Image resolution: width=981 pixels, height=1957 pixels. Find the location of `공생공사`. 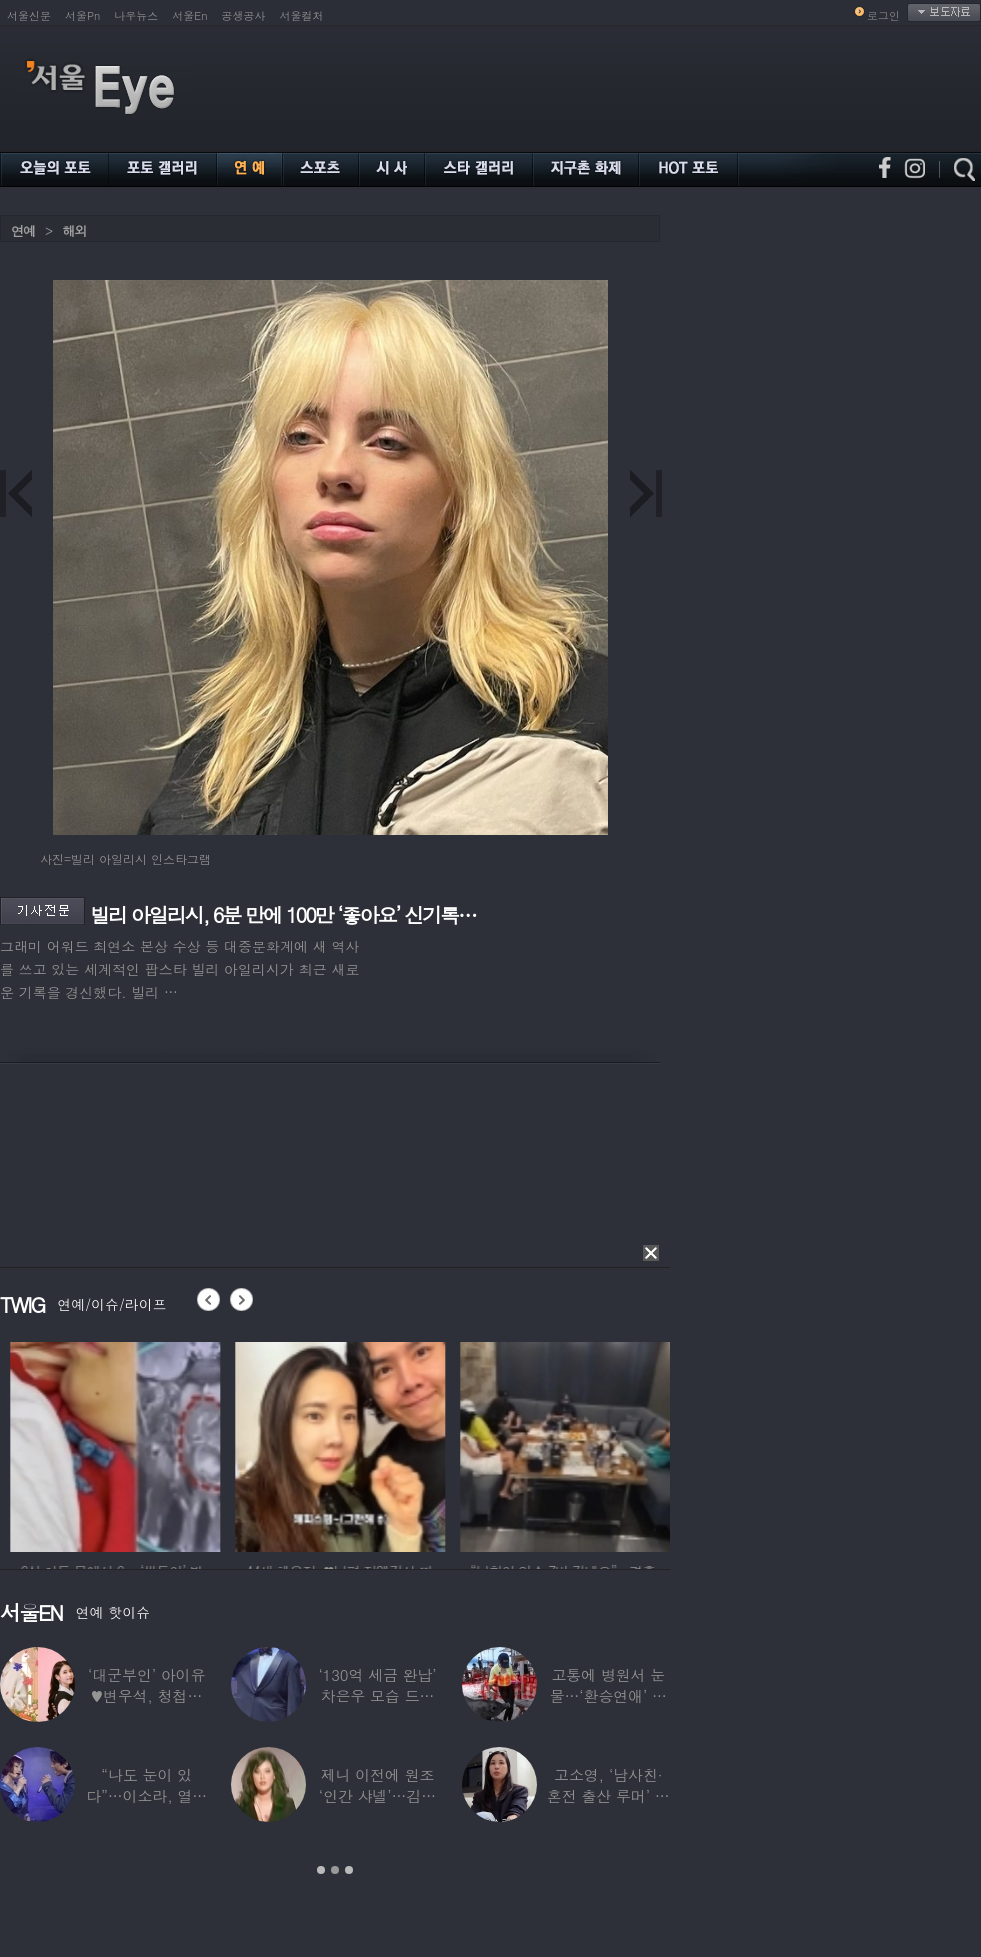

공생공사 is located at coordinates (244, 15).